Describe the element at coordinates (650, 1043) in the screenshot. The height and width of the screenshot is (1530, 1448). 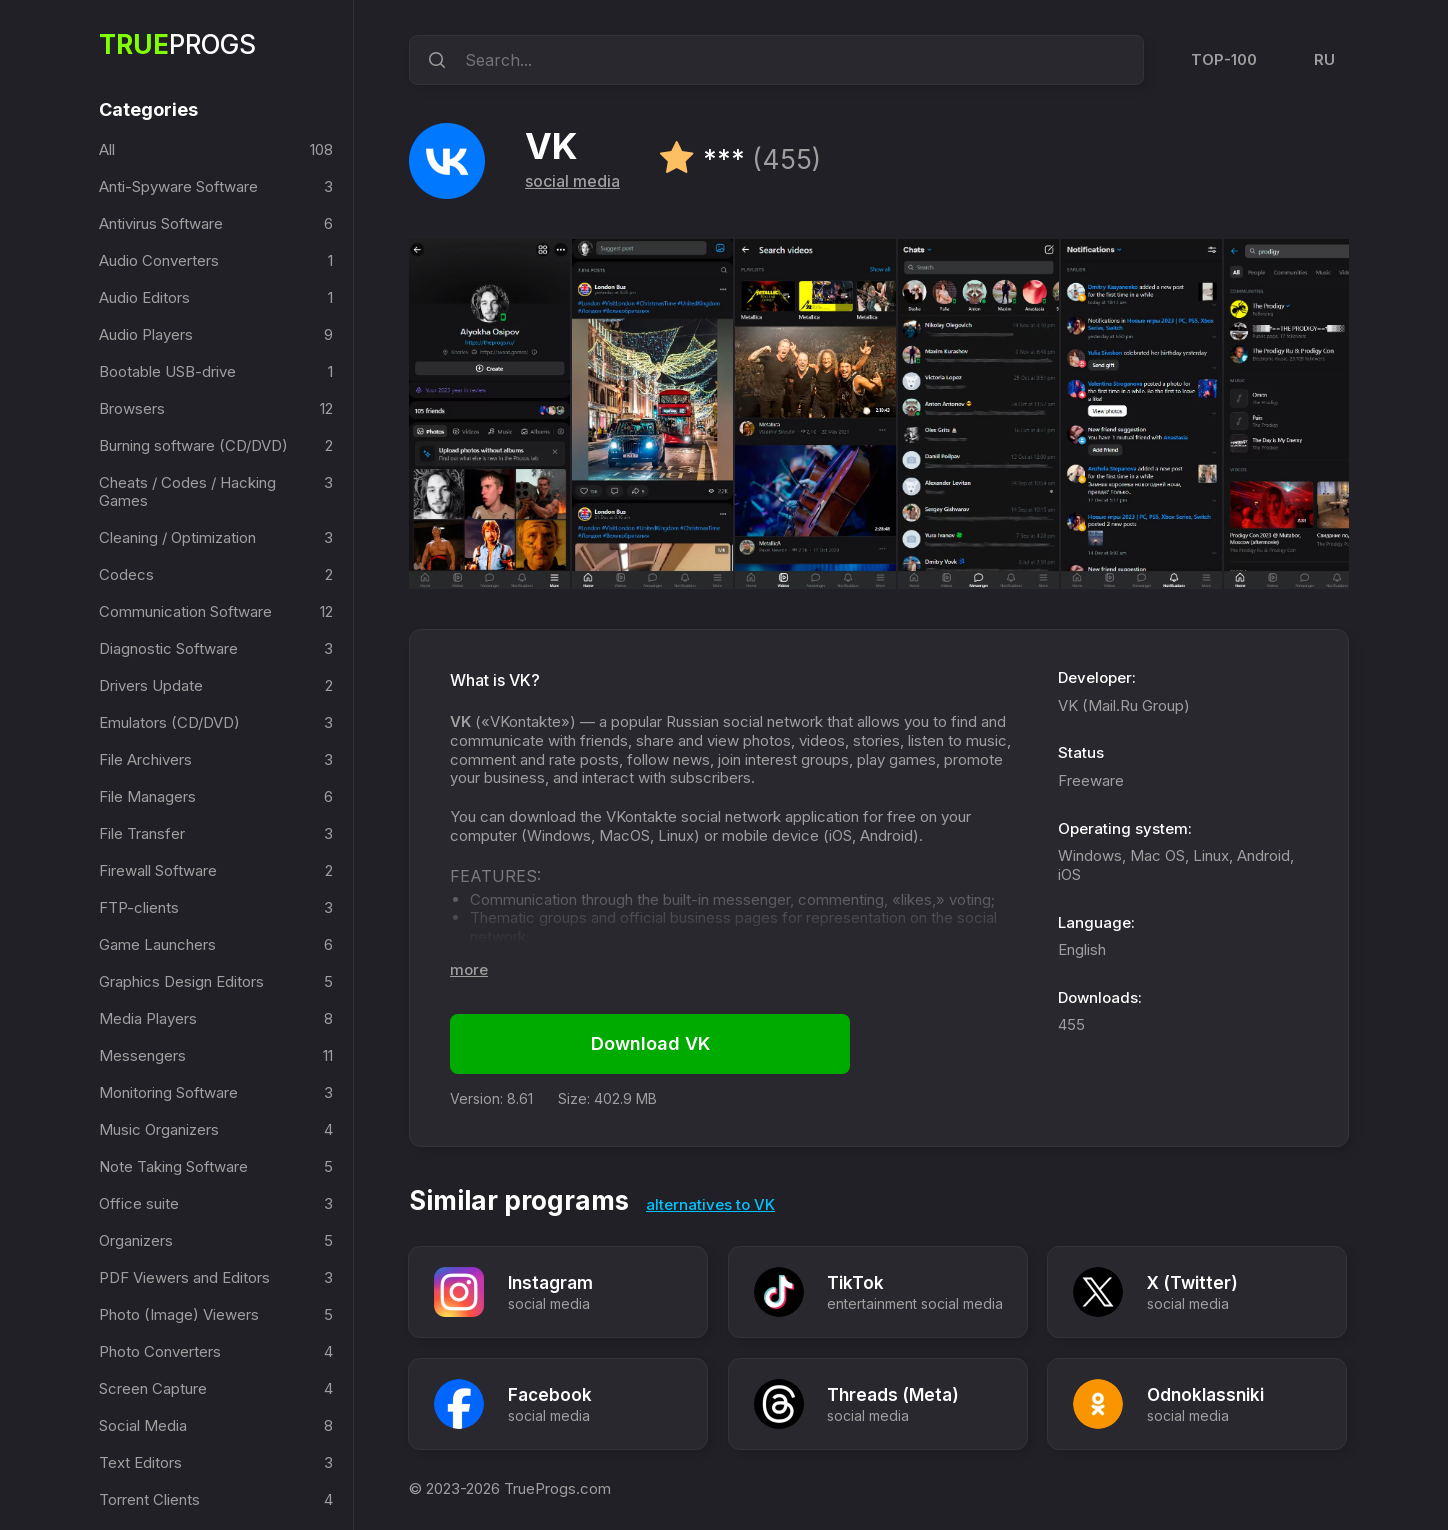
I see `Download VK` at that location.